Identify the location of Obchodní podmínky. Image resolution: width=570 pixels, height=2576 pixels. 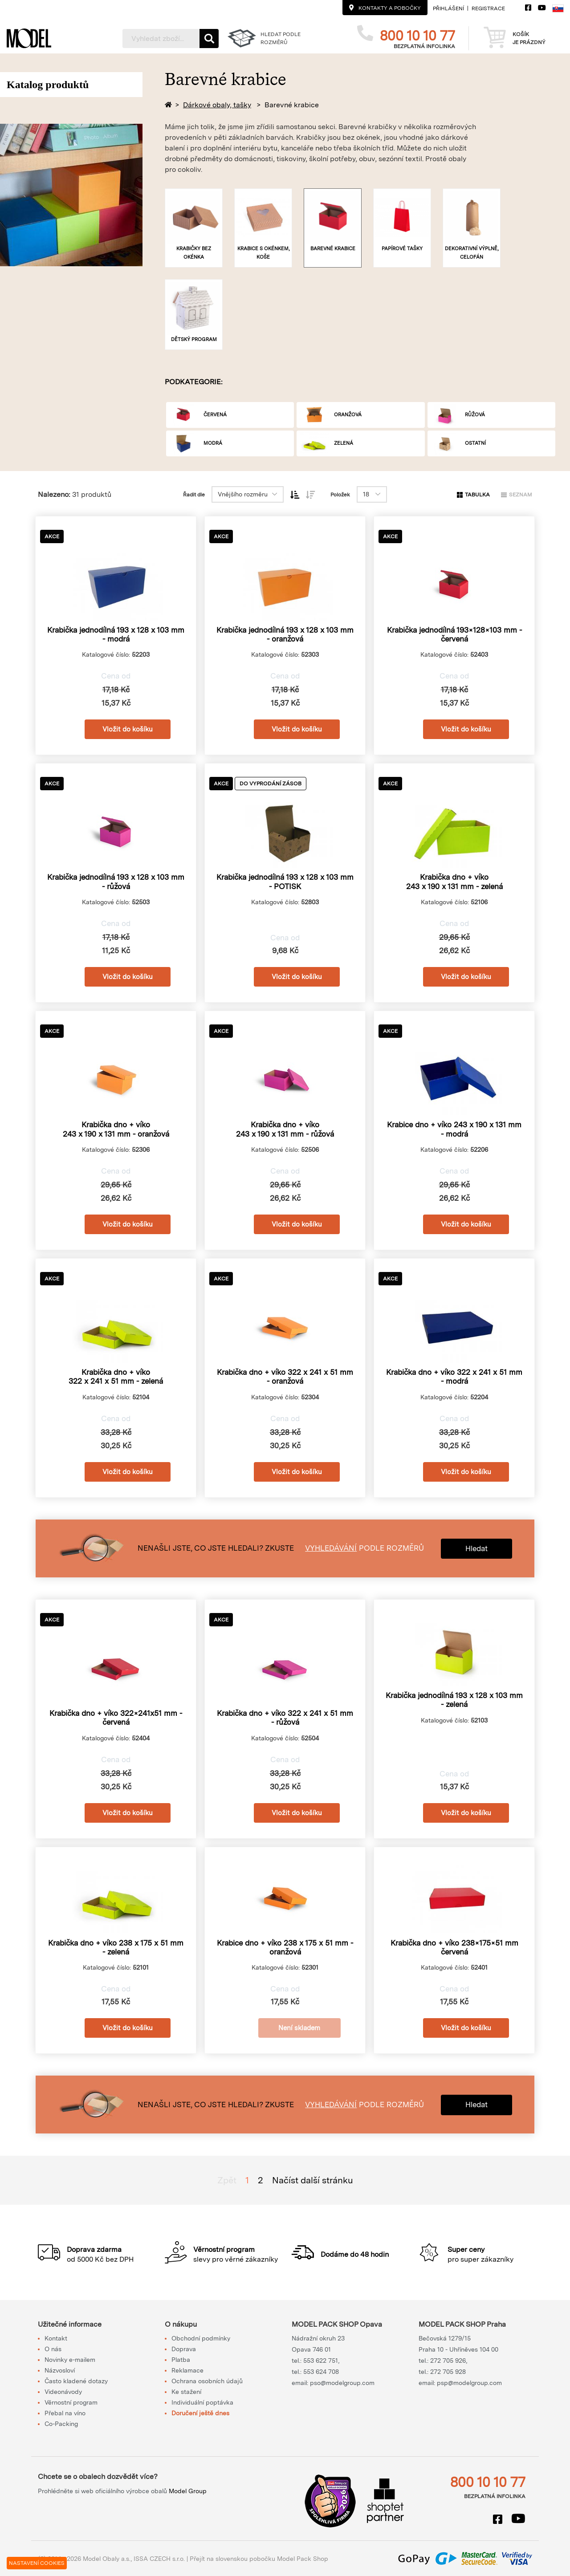
(200, 2338).